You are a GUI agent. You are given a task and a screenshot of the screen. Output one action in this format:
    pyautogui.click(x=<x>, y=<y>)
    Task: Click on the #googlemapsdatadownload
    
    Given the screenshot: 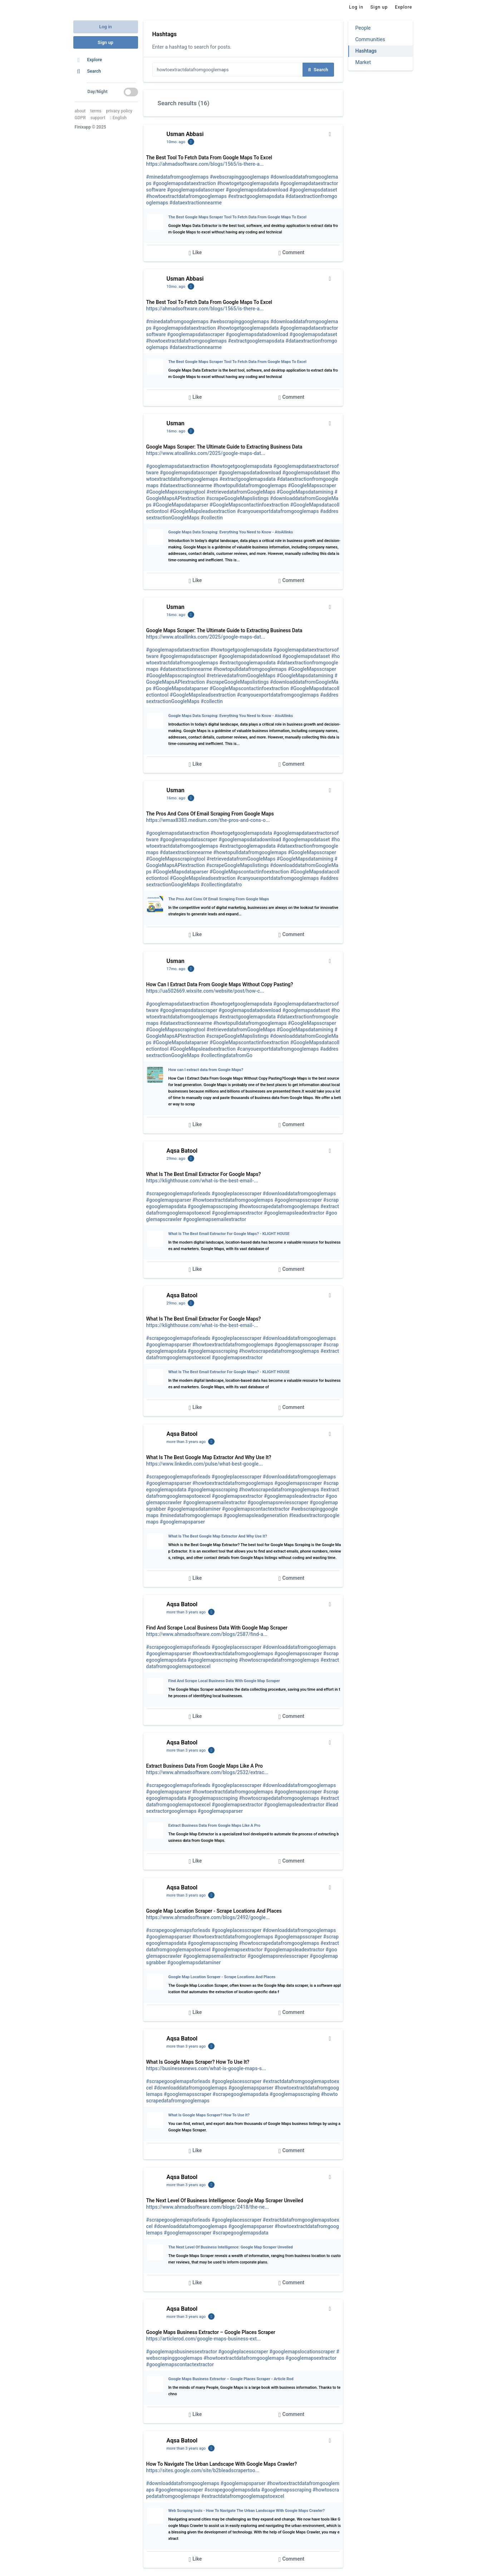 What is the action you would take?
    pyautogui.click(x=257, y=190)
    